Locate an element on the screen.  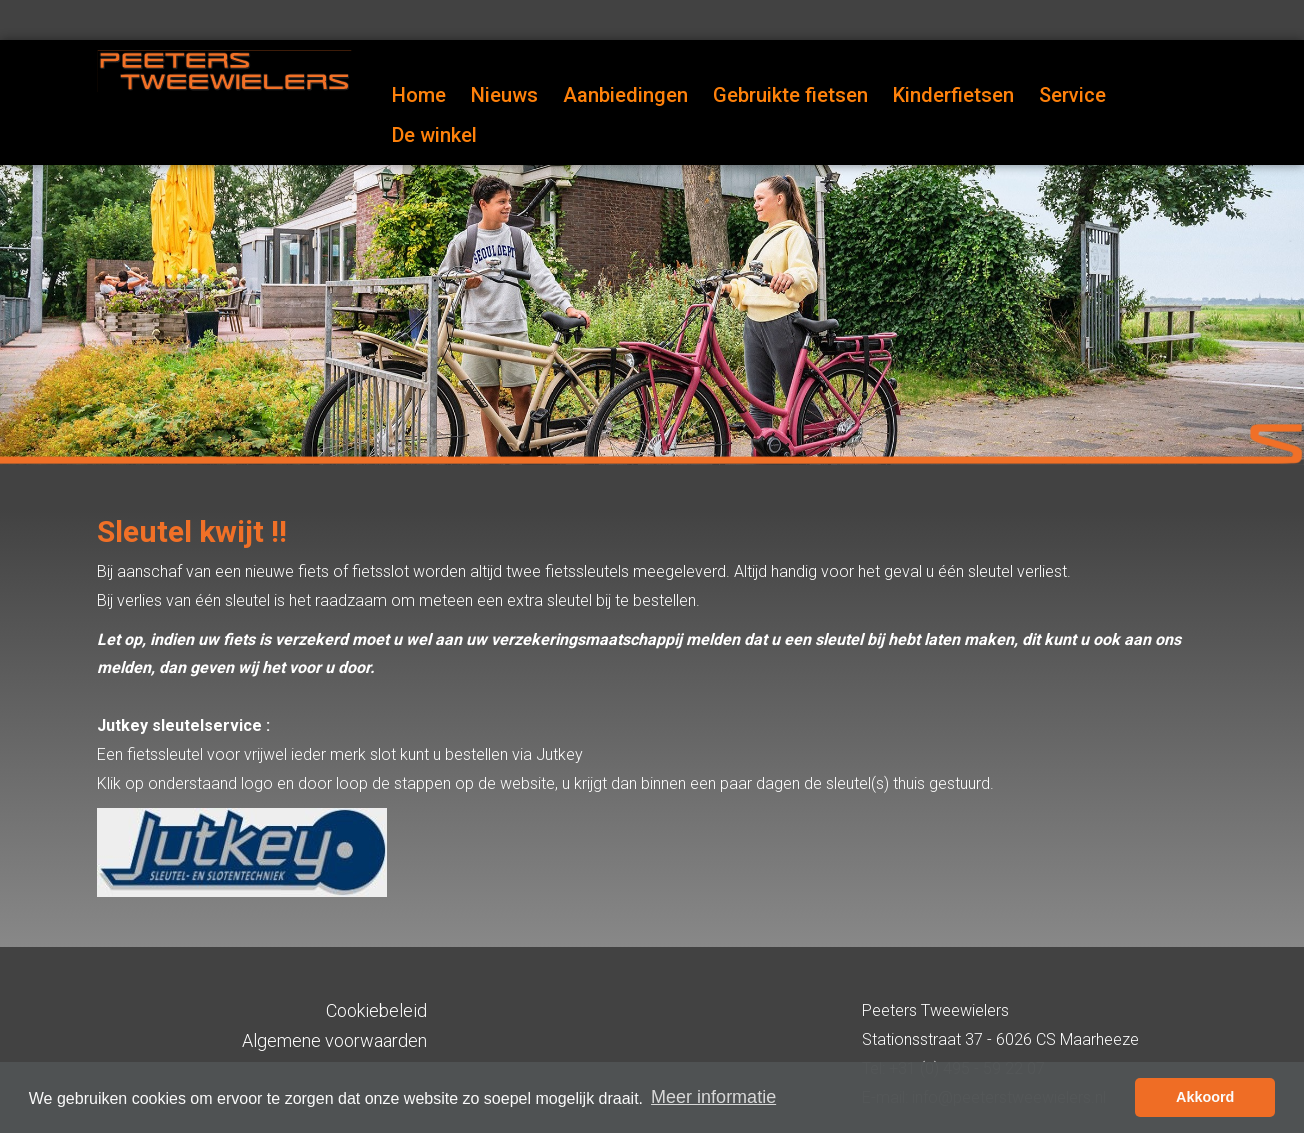
Home is located at coordinates (419, 95).